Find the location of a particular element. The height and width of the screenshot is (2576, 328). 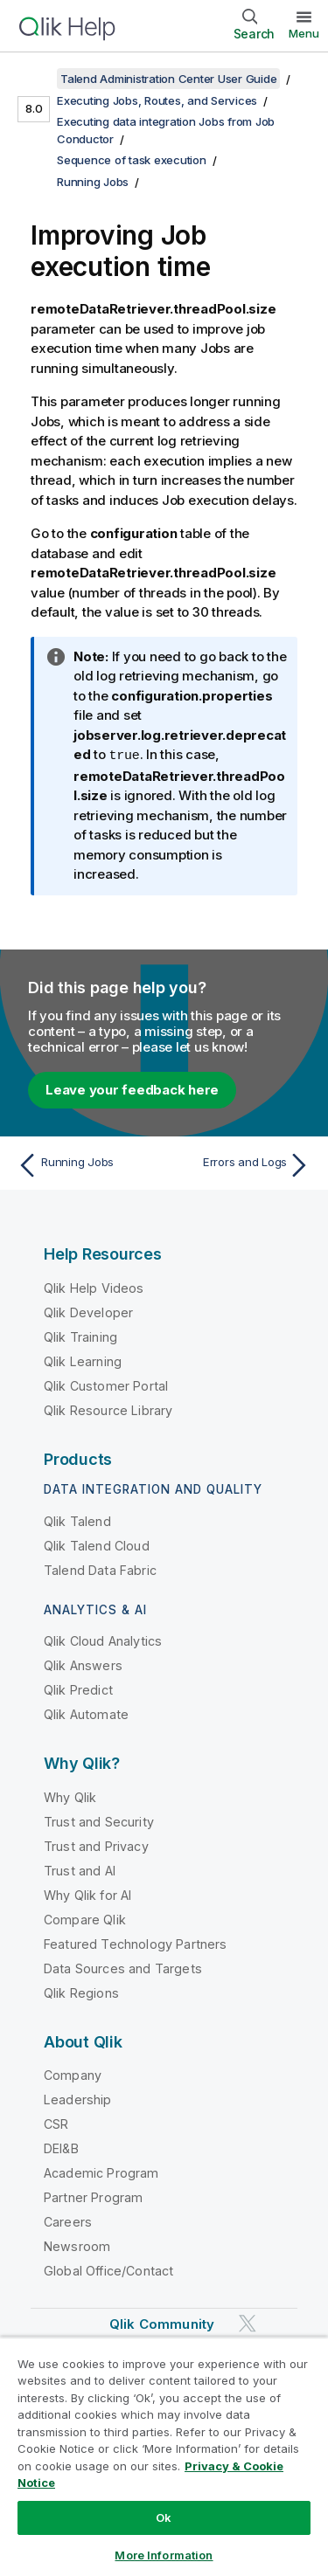

Executing Jobs, Routes, and Services is located at coordinates (157, 100).